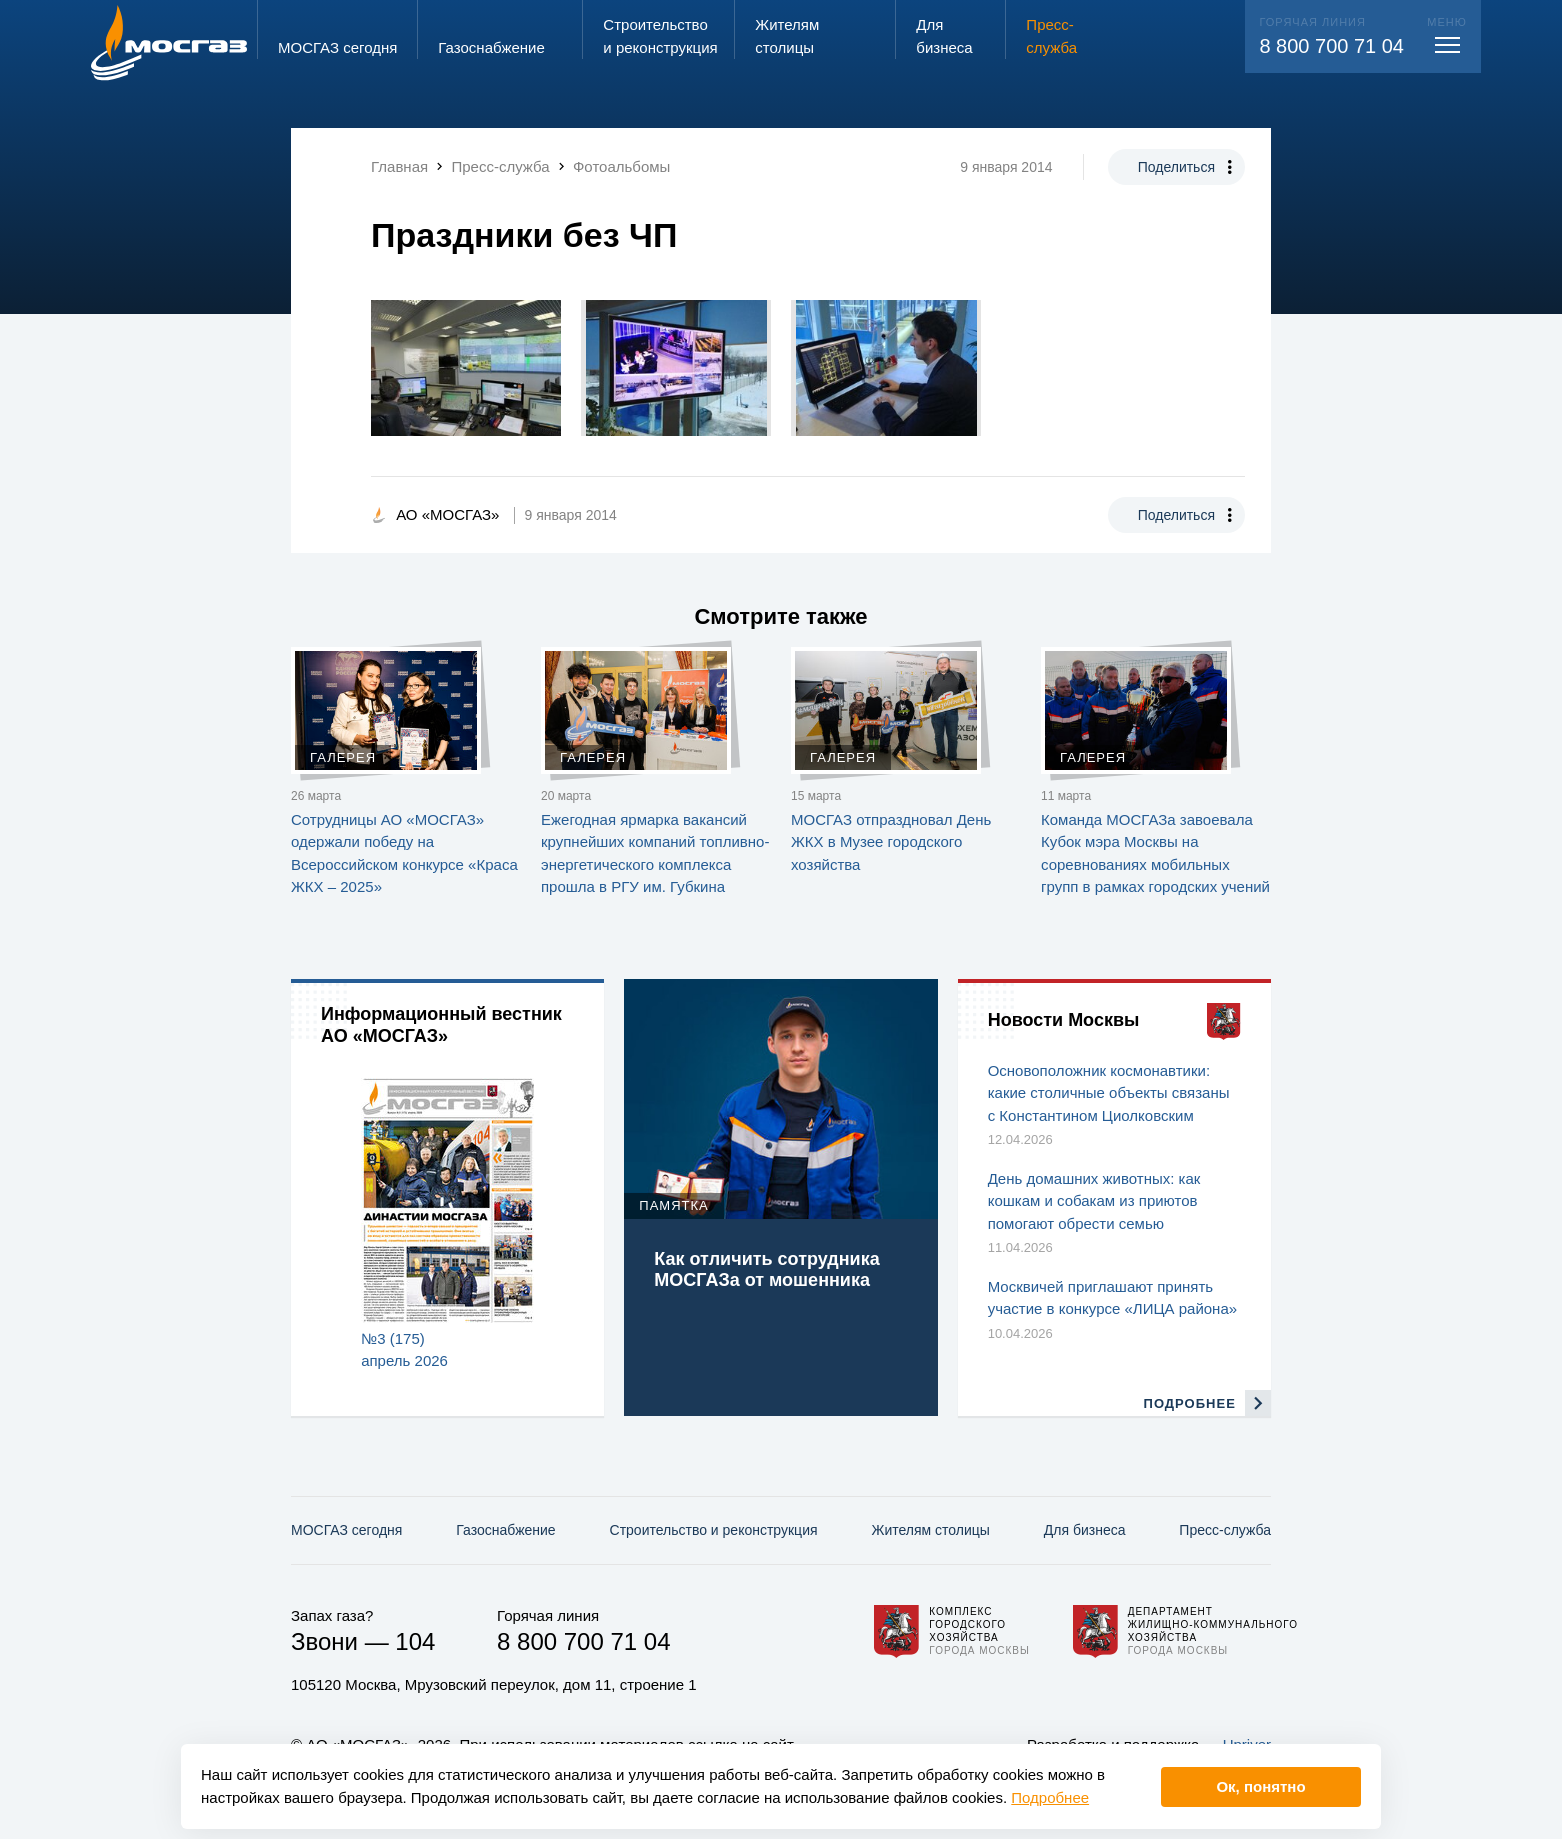  Describe the element at coordinates (1109, 1093) in the screenshot. I see `Основоположник космонавтики: какие столичные объекты связаны с Константином Циолковским` at that location.